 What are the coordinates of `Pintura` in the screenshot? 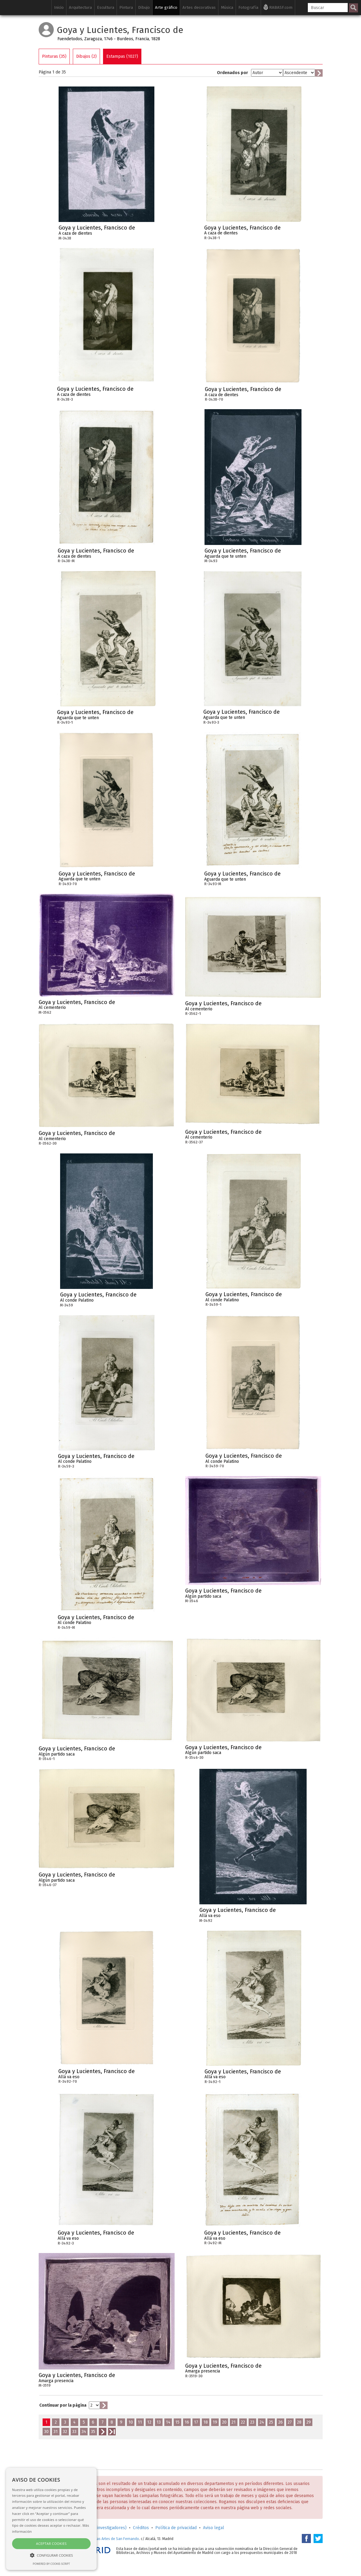 It's located at (126, 7).